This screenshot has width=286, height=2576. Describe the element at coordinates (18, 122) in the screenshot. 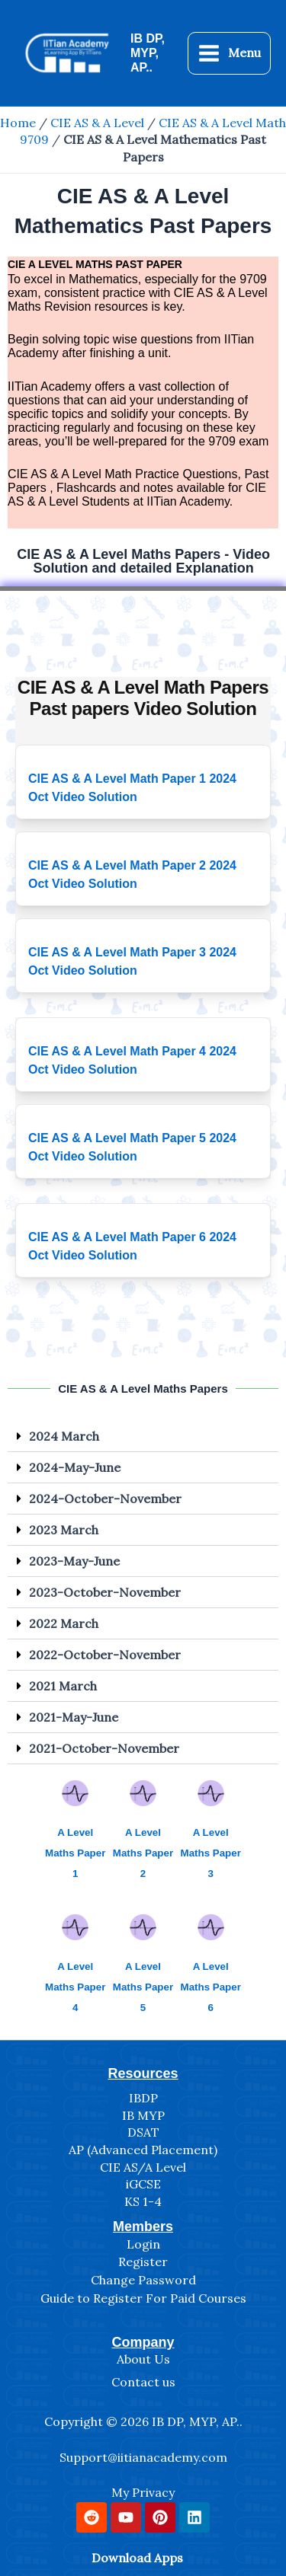

I see `Home` at that location.